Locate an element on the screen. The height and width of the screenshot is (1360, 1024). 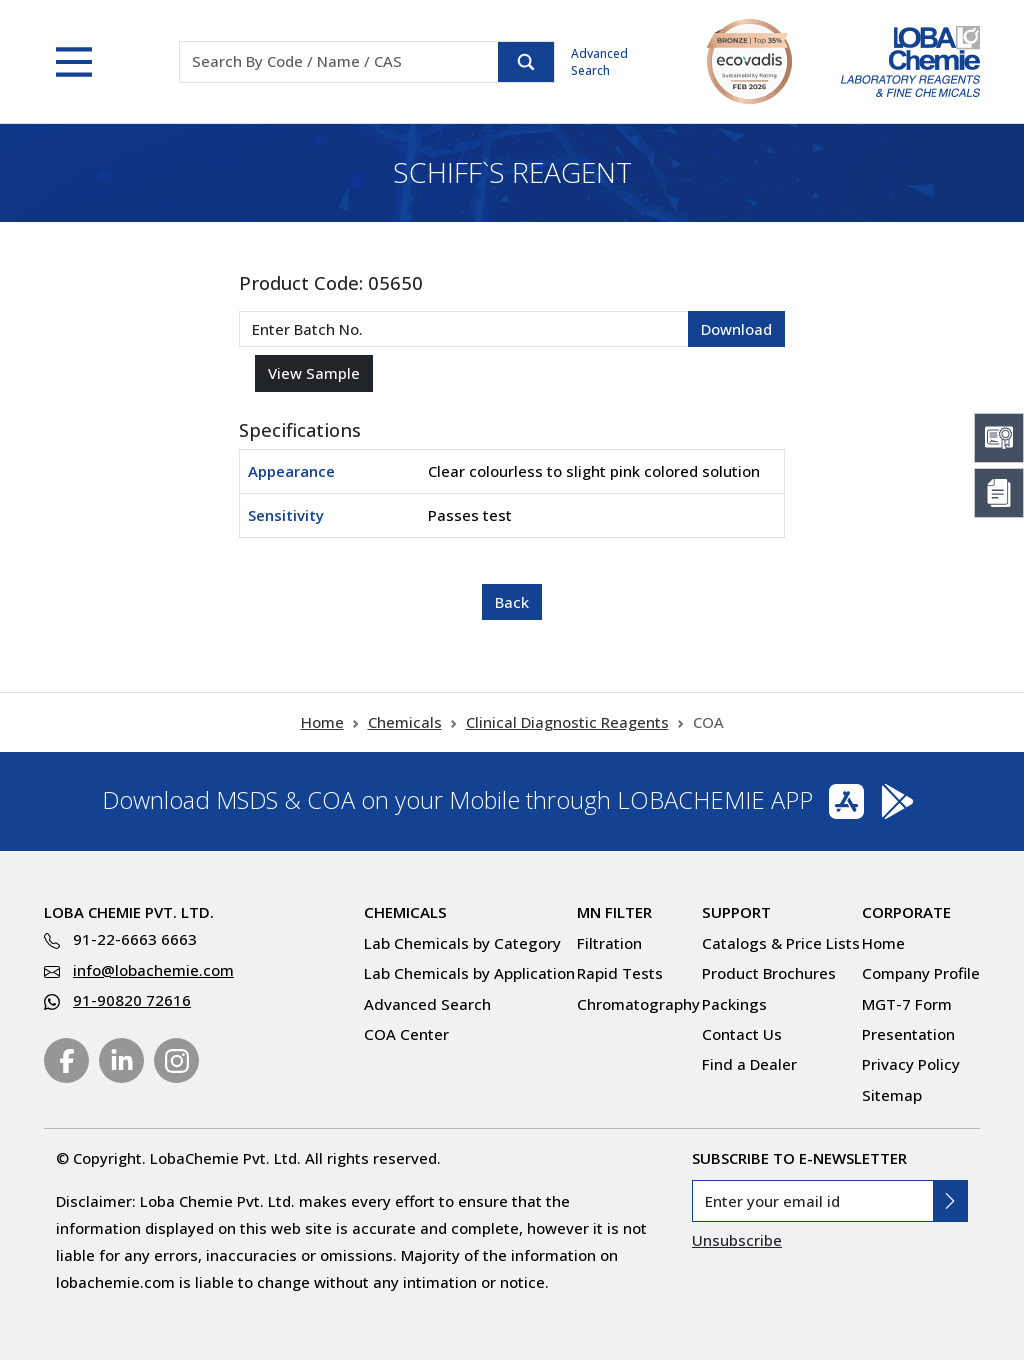
Rapid Tests is located at coordinates (620, 973).